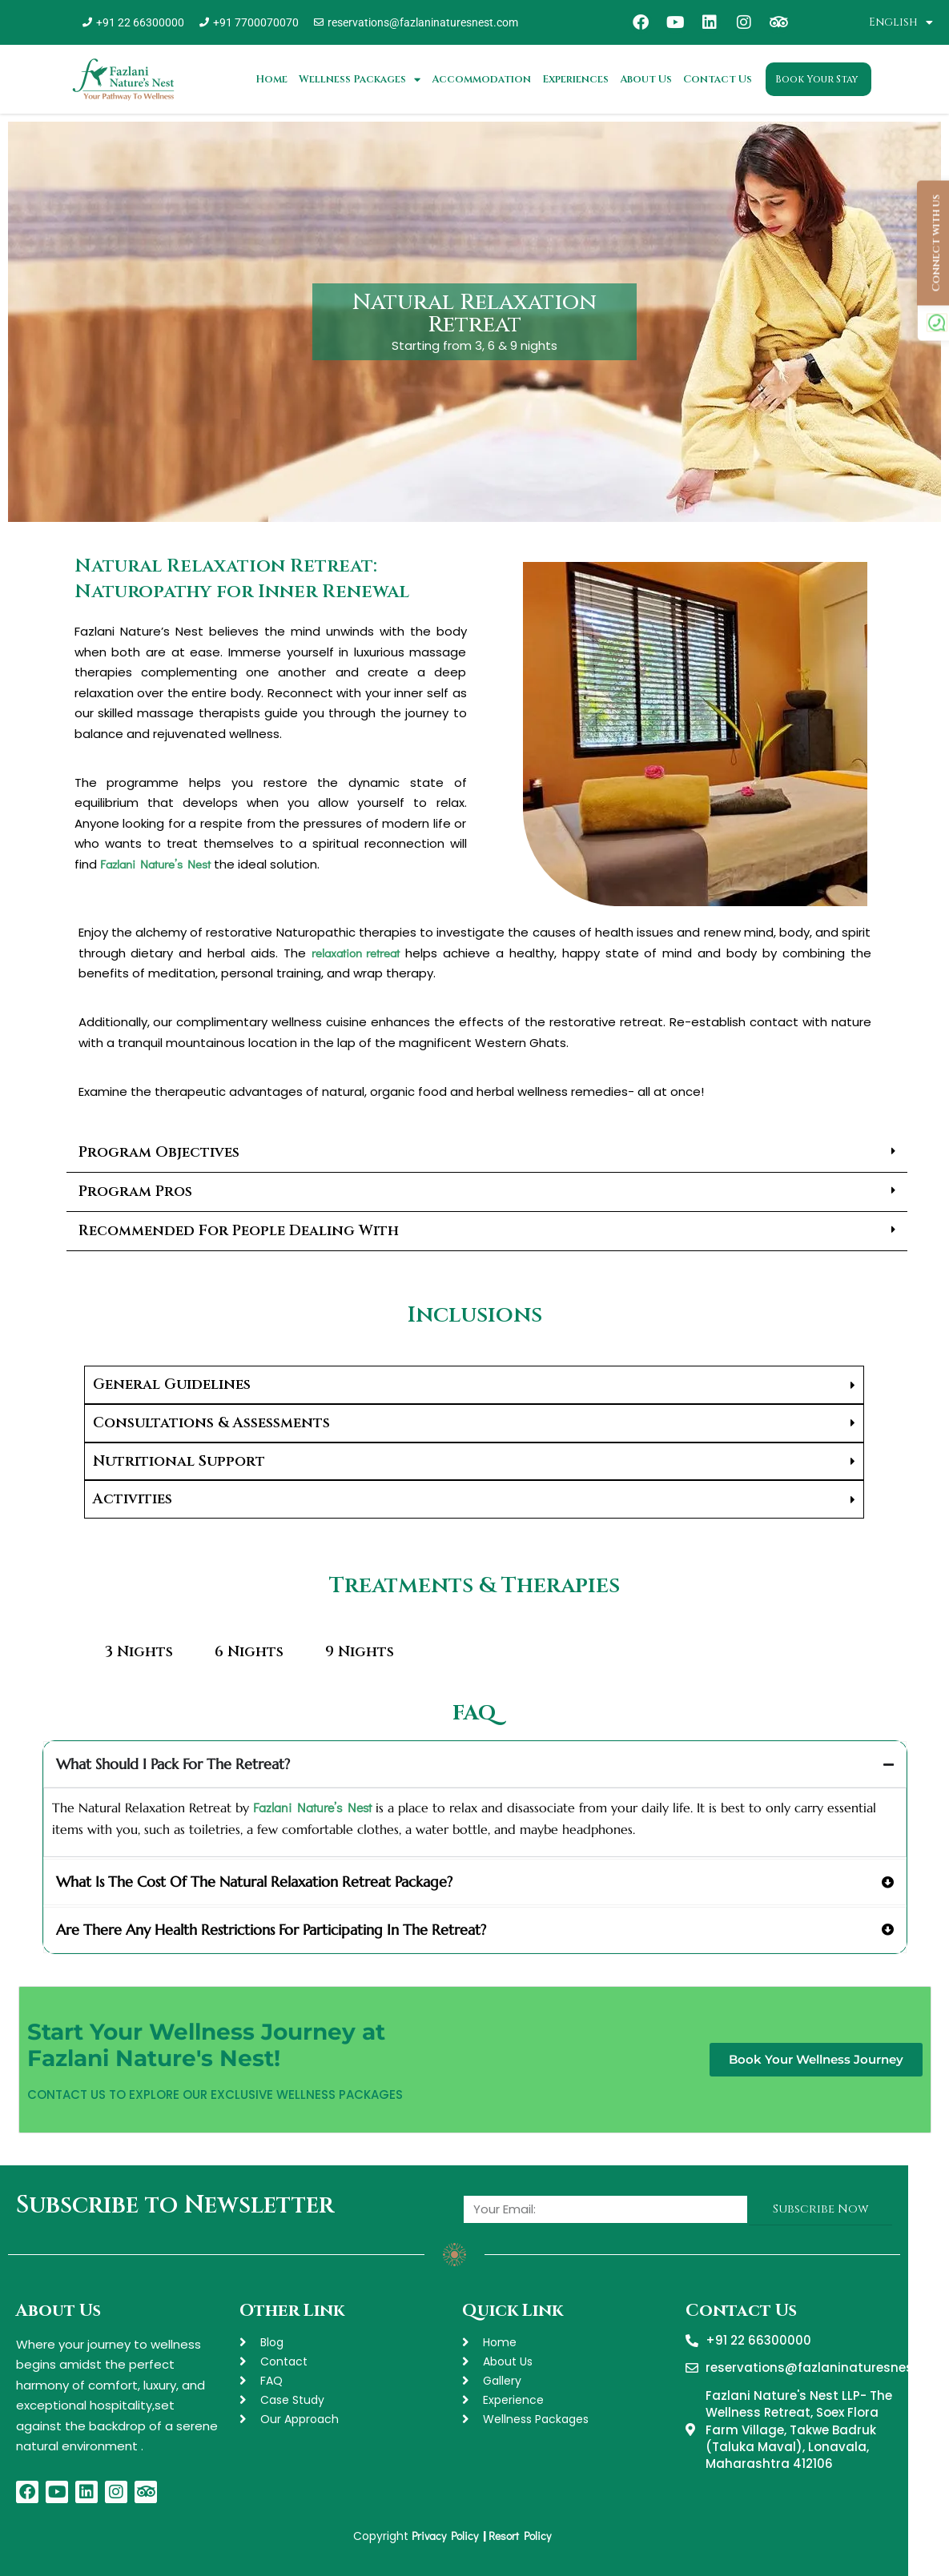  I want to click on Experiences, so click(575, 79).